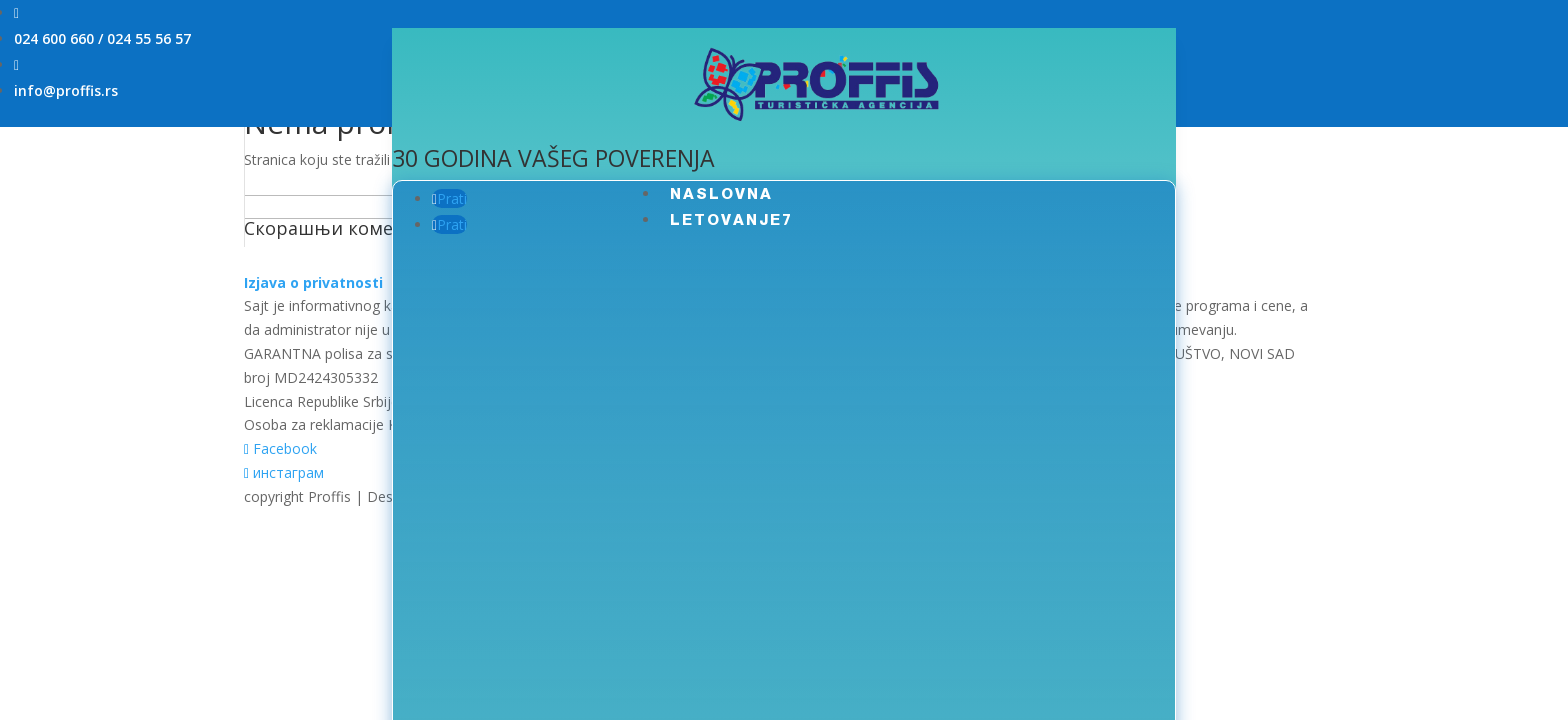 This screenshot has width=1568, height=720. I want to click on Izjava o privatnosti, so click(313, 282).